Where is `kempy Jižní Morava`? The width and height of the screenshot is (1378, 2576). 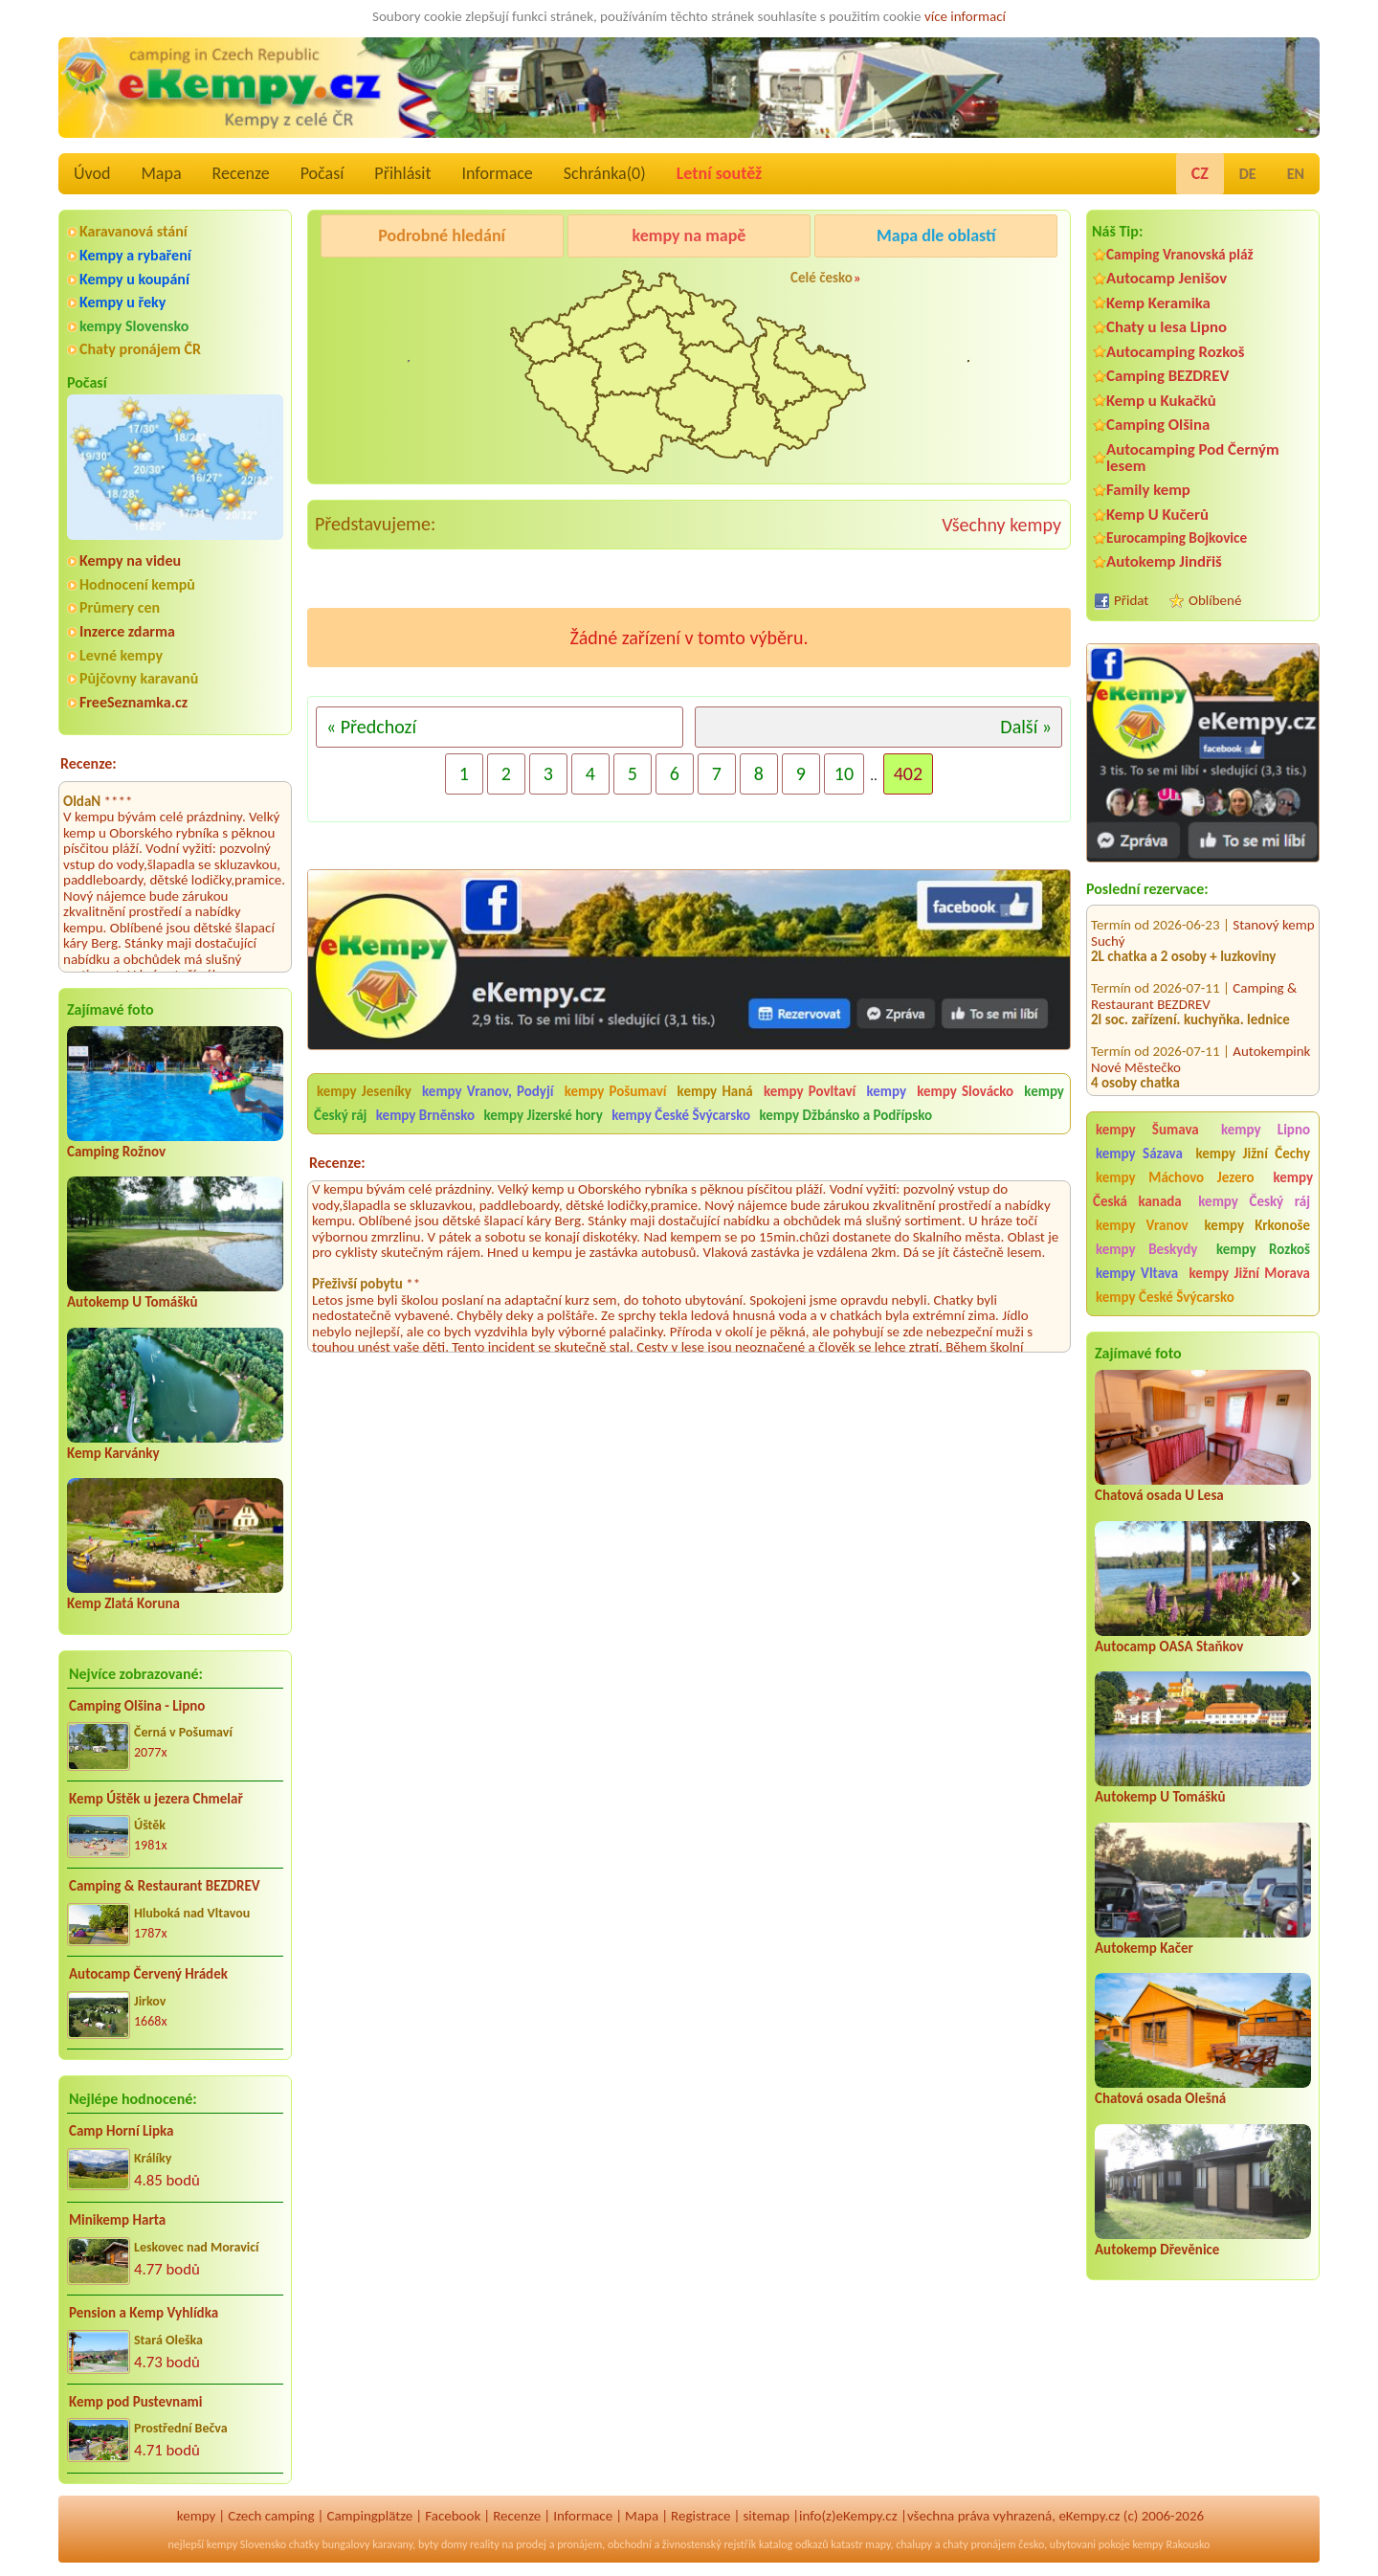
kempy Jižní Morava is located at coordinates (1249, 1273).